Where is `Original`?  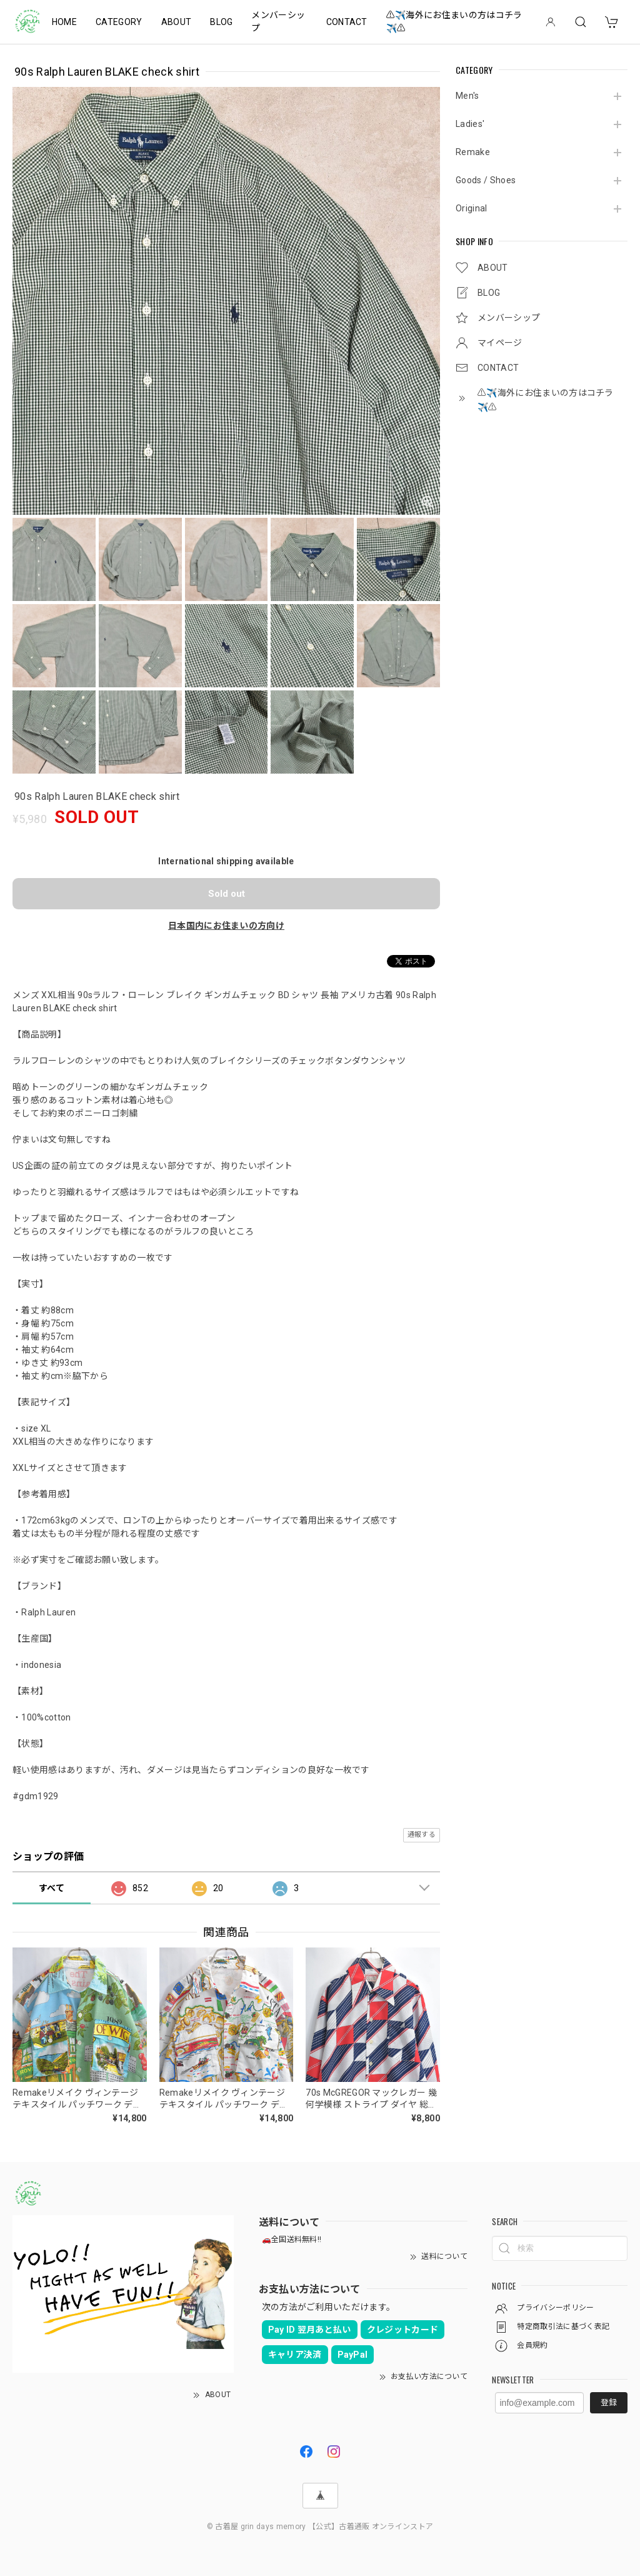
Original is located at coordinates (472, 208).